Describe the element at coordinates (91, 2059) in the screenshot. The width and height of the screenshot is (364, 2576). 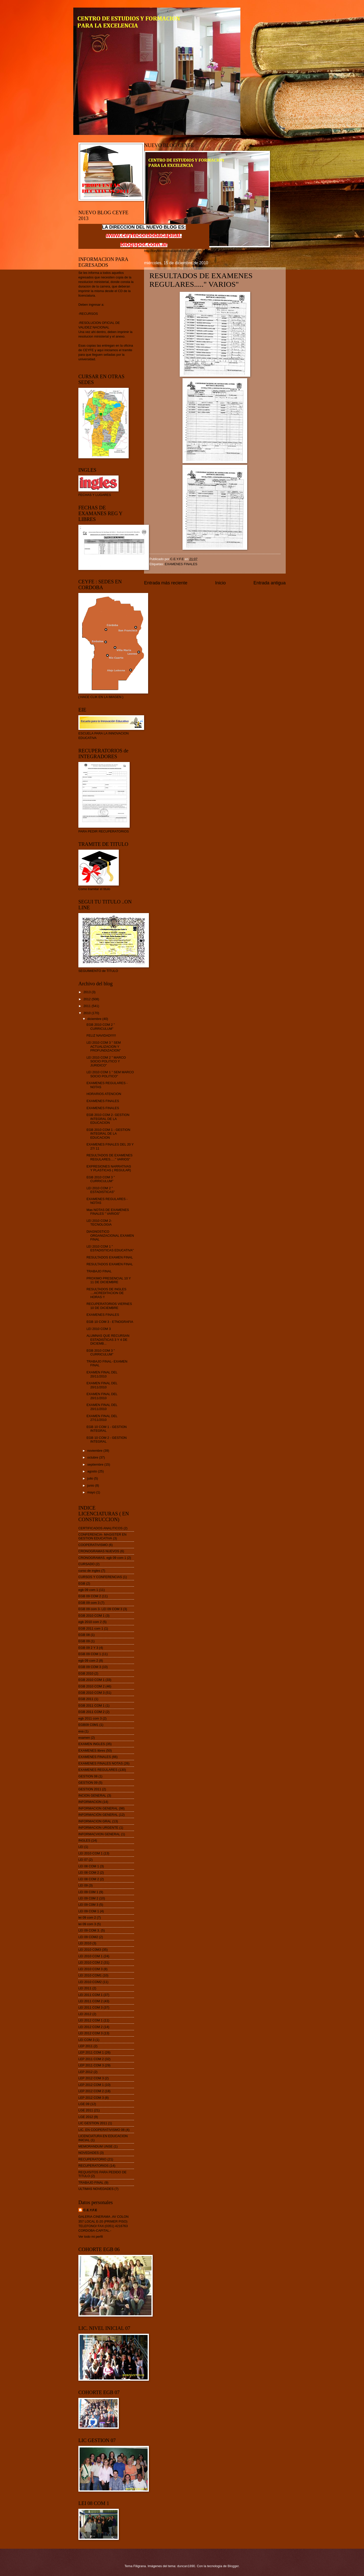
I see `LEP 2011 COM 2` at that location.